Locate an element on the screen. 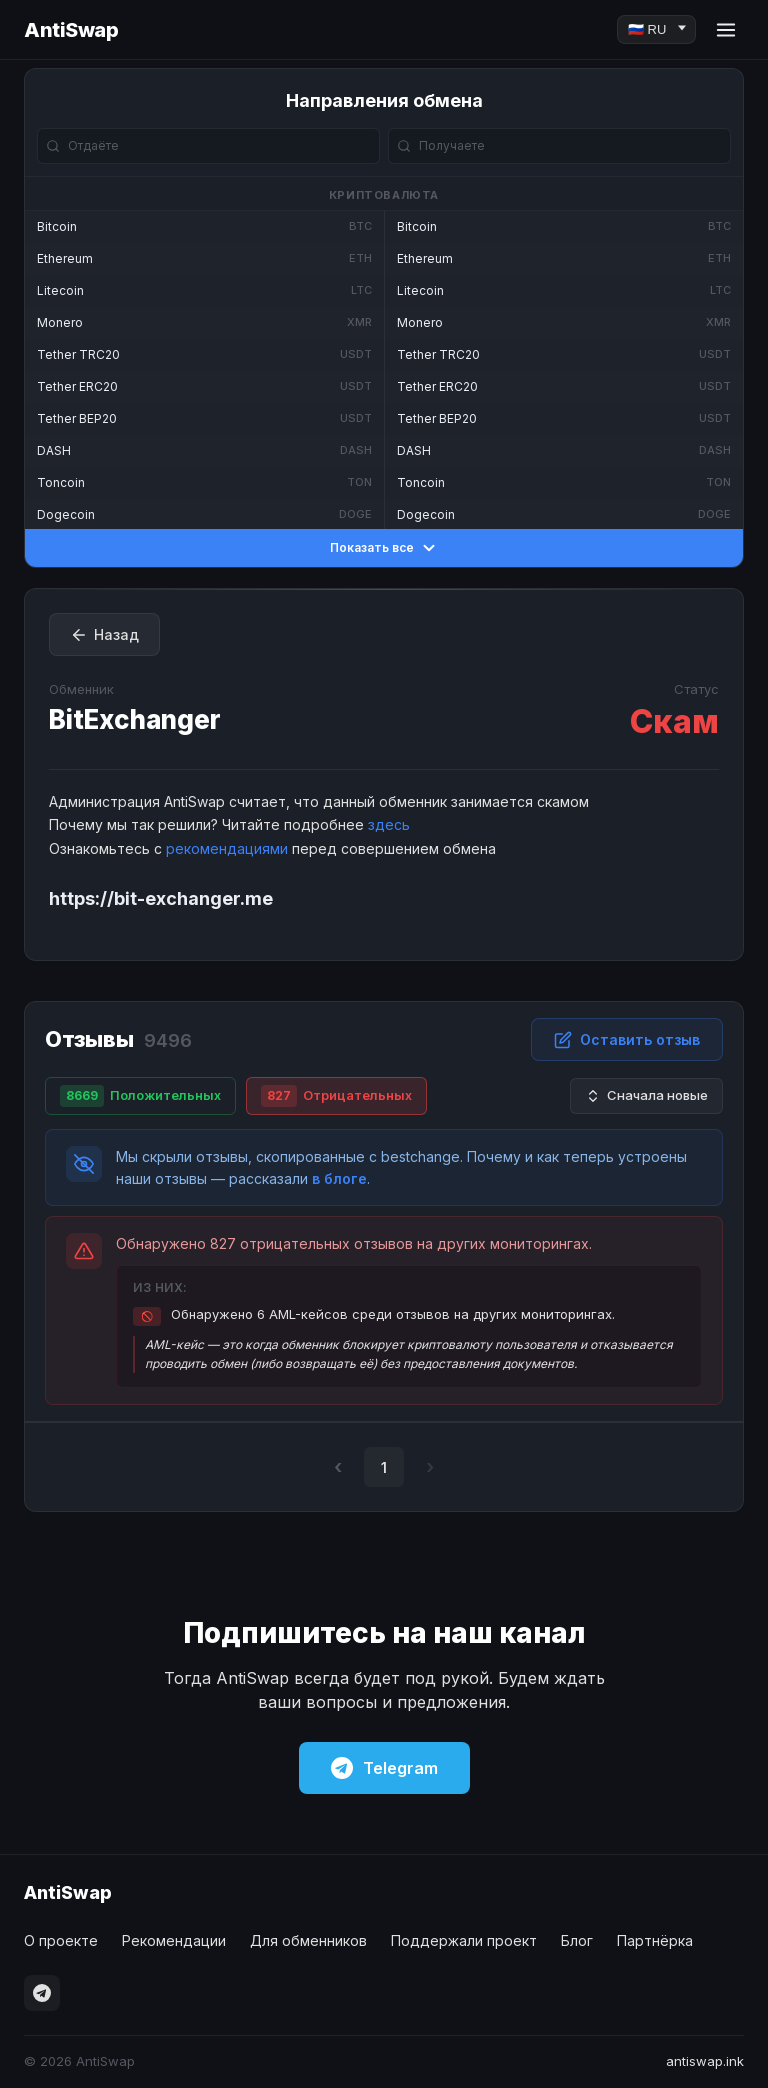 The height and width of the screenshot is (2088, 768). Оставить отзыв is located at coordinates (627, 1040).